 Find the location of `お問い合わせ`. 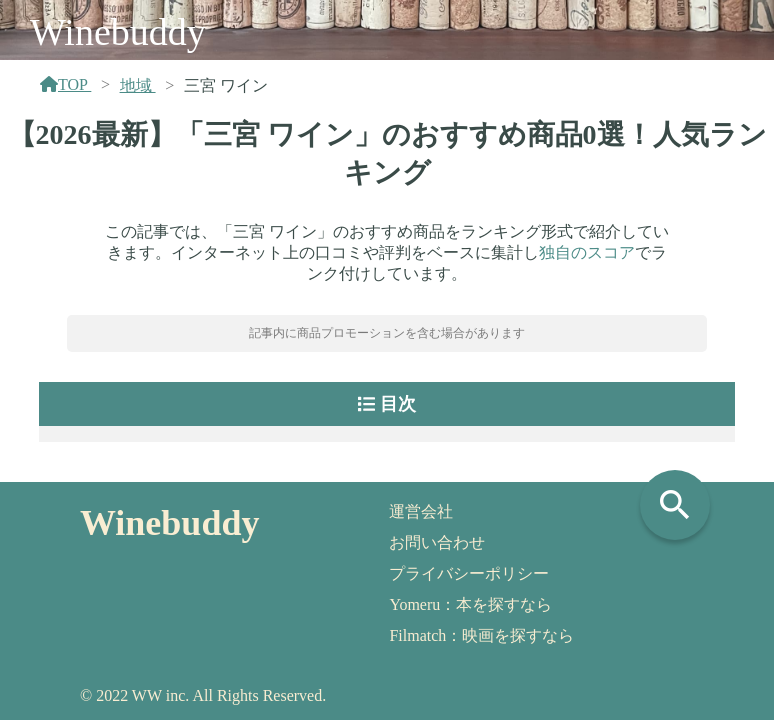

お問い合わせ is located at coordinates (437, 542).